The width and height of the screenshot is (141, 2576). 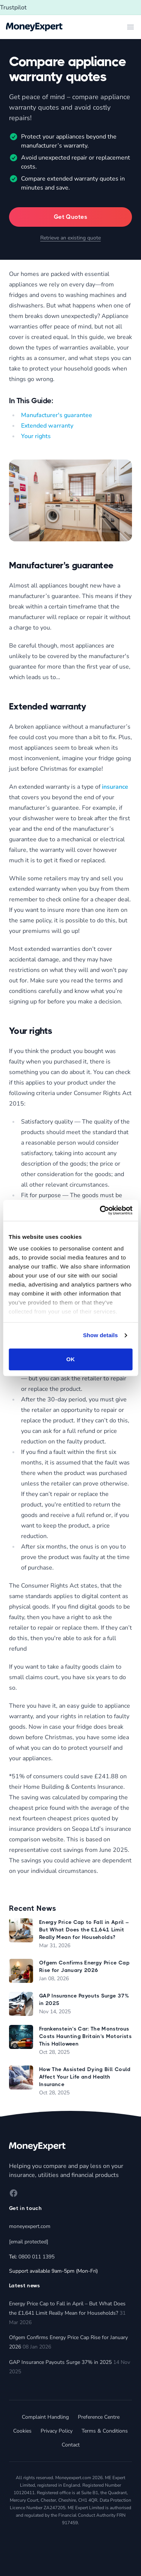 What do you see at coordinates (45, 2417) in the screenshot?
I see `Complaint Handling` at bounding box center [45, 2417].